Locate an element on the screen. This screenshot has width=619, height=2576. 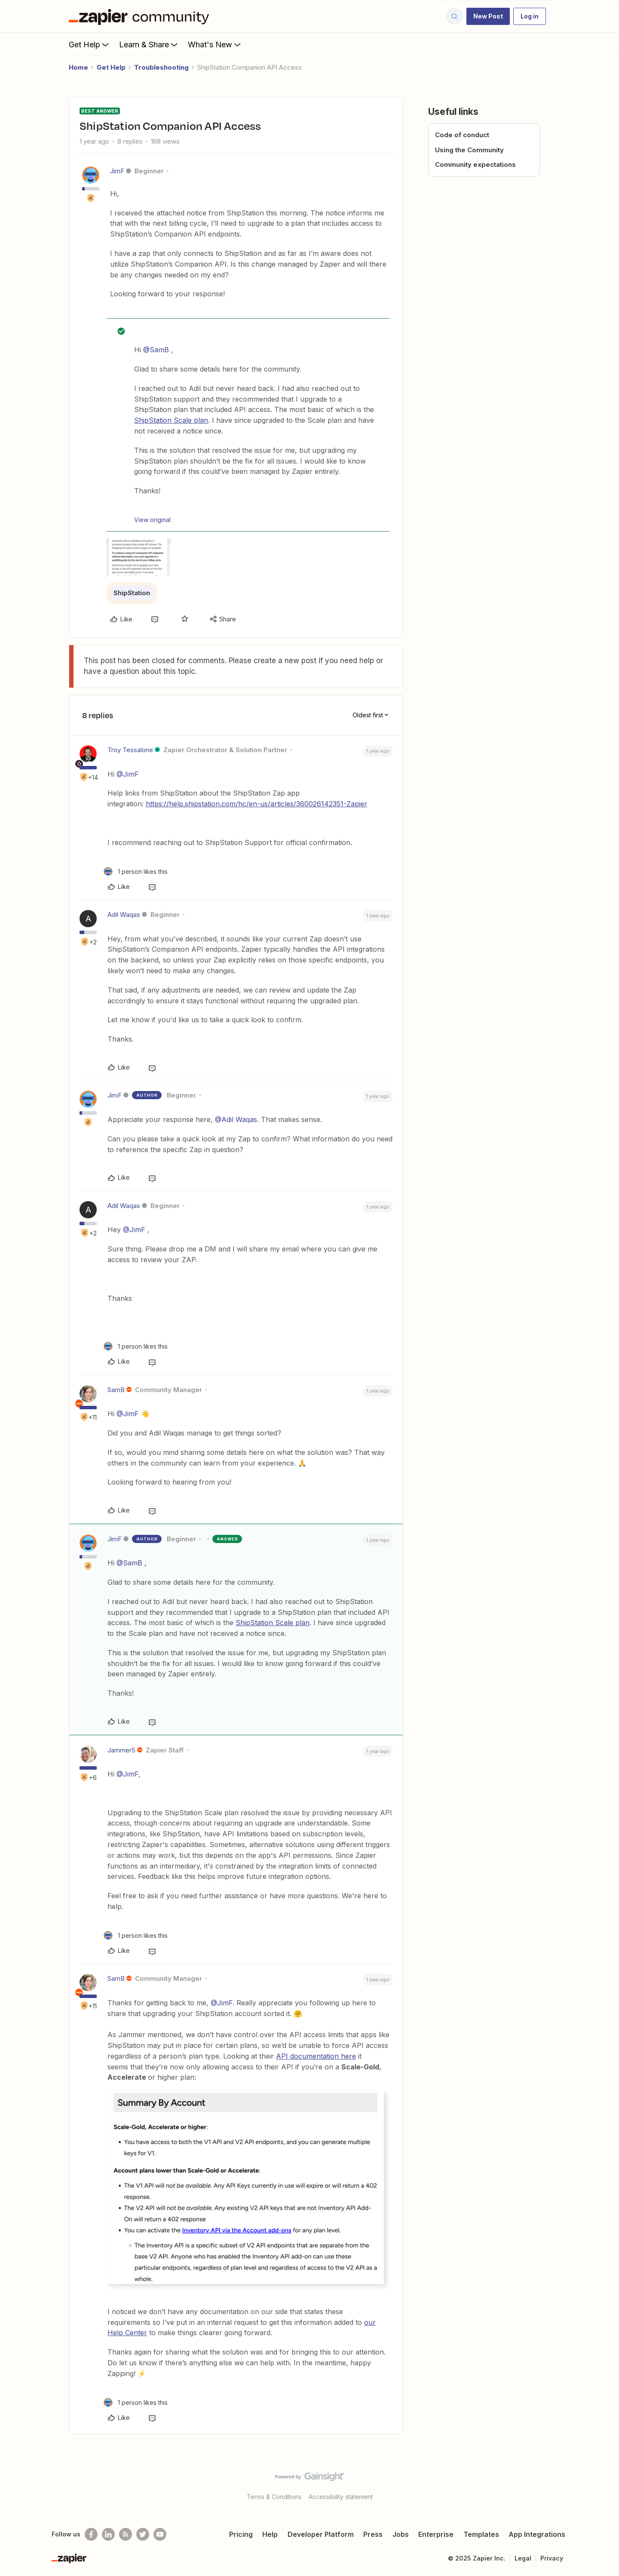
Pricing is located at coordinates (241, 2534).